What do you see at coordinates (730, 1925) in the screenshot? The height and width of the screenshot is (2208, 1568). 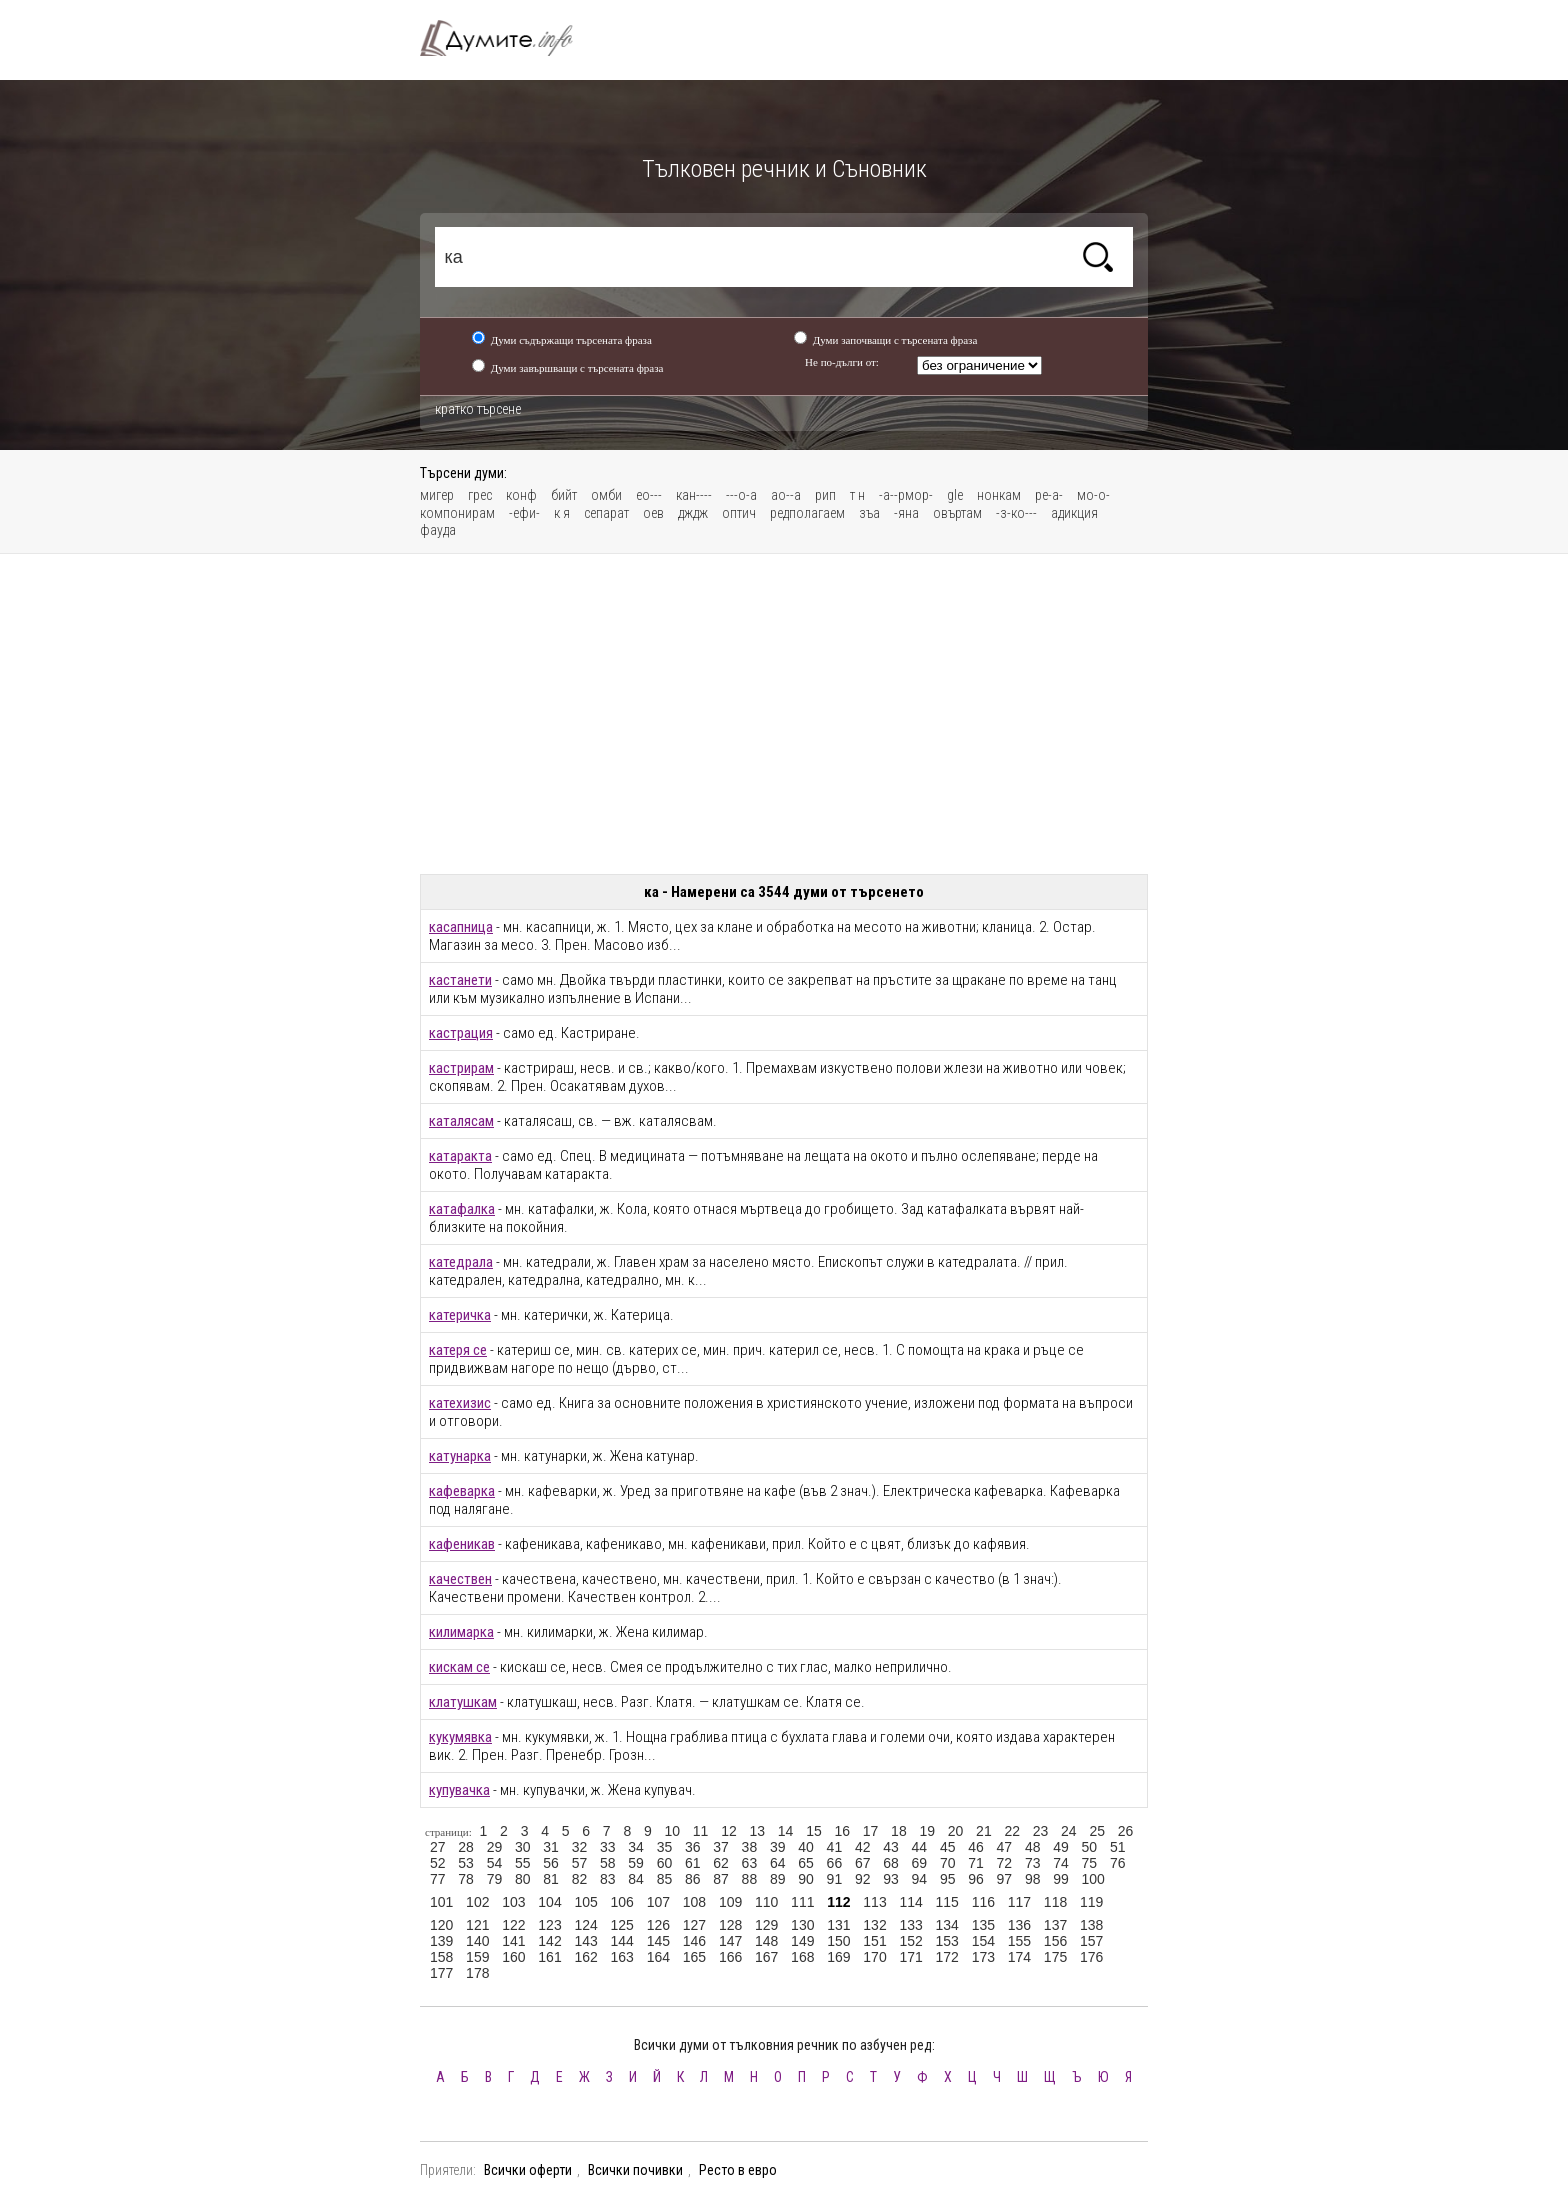 I see `128` at bounding box center [730, 1925].